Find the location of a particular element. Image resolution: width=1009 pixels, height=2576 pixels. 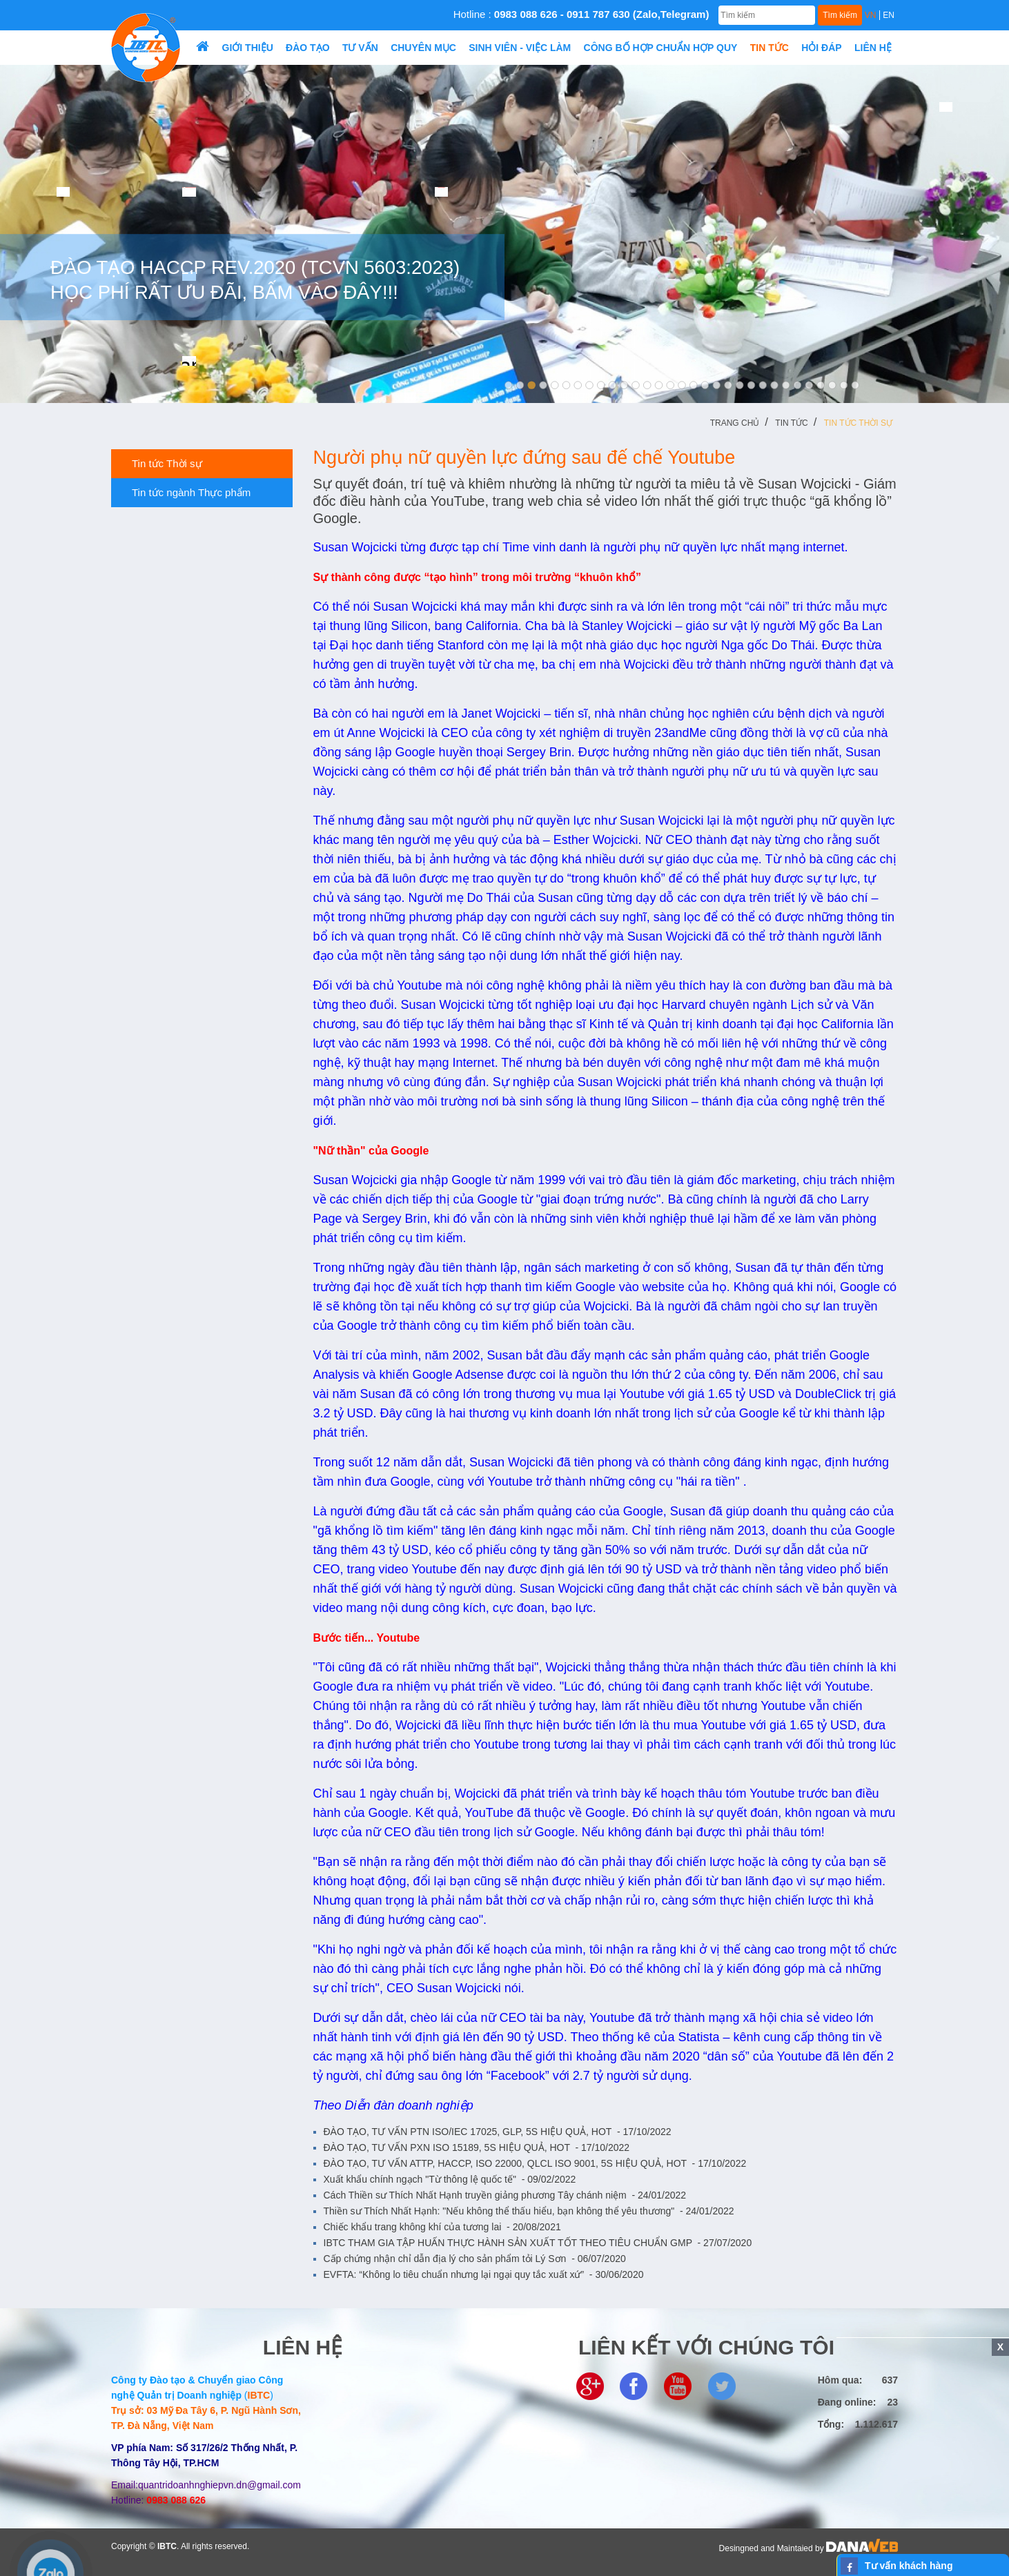

Xuất khẩu chính ngạch "Từ thông lệ quốc tế" is located at coordinates (450, 2179).